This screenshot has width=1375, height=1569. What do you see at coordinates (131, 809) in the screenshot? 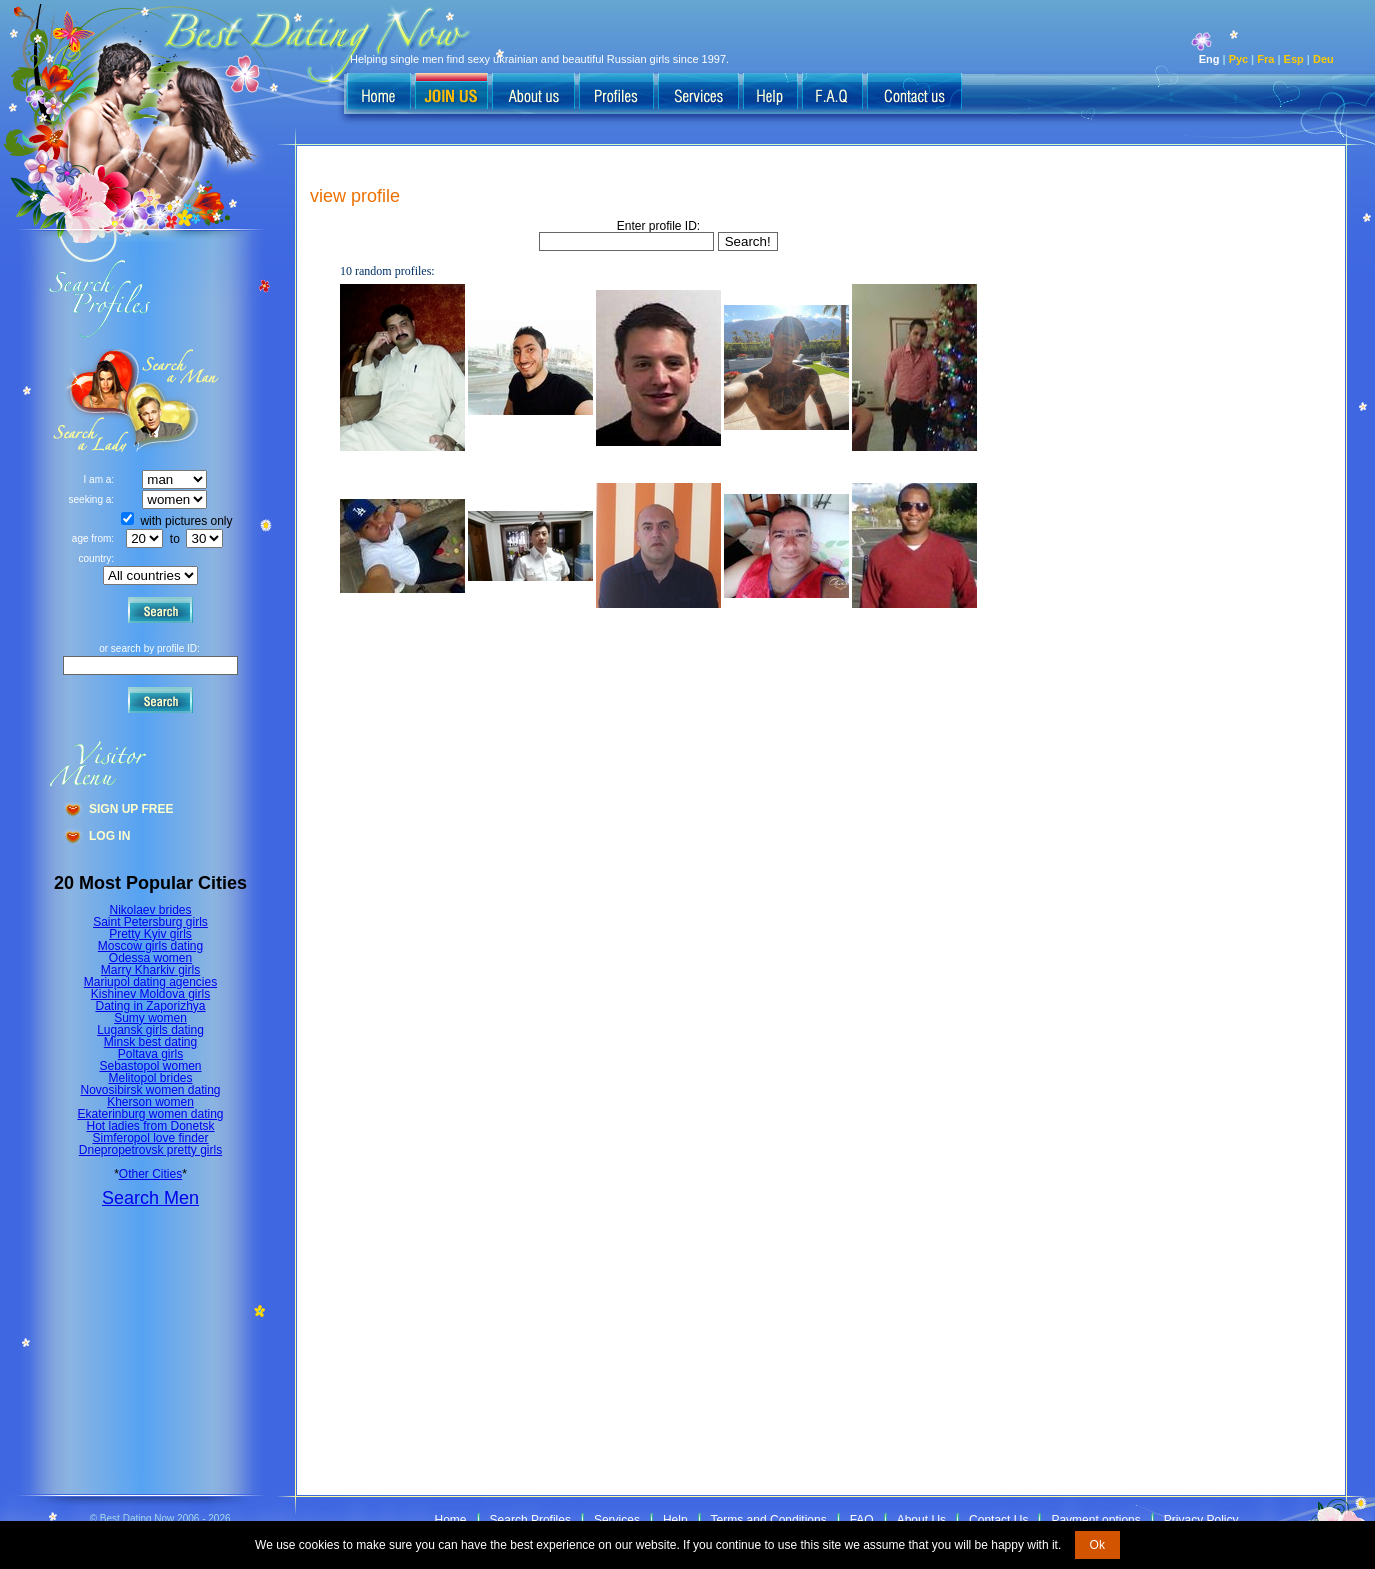
I see `Sign Up Free` at bounding box center [131, 809].